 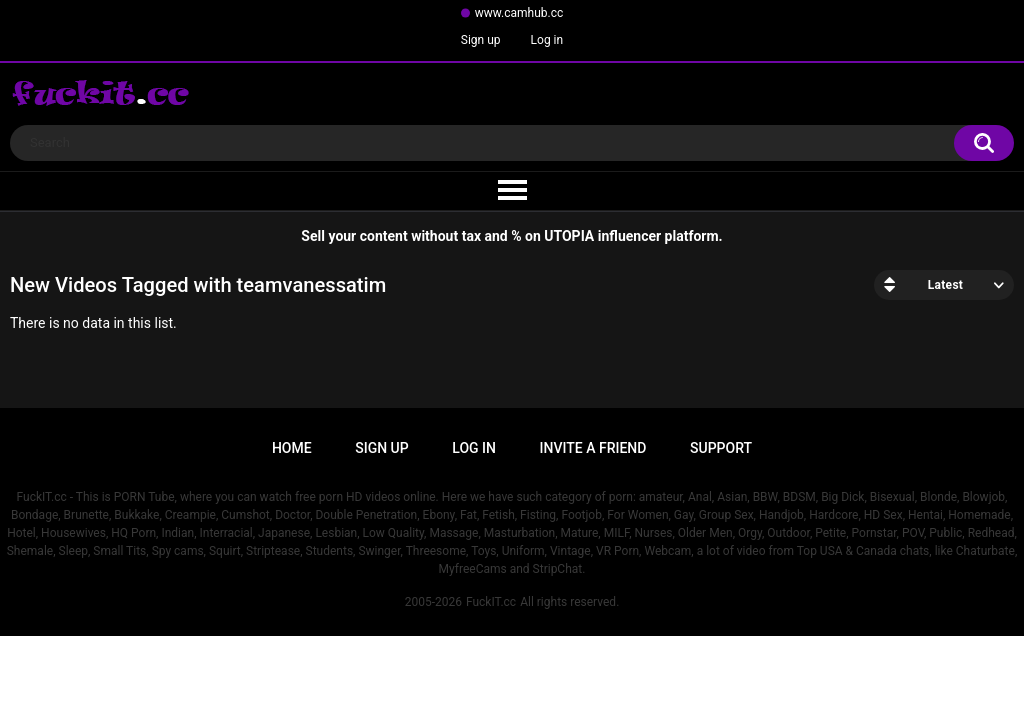 I want to click on FuckIT.cc, so click(x=491, y=602).